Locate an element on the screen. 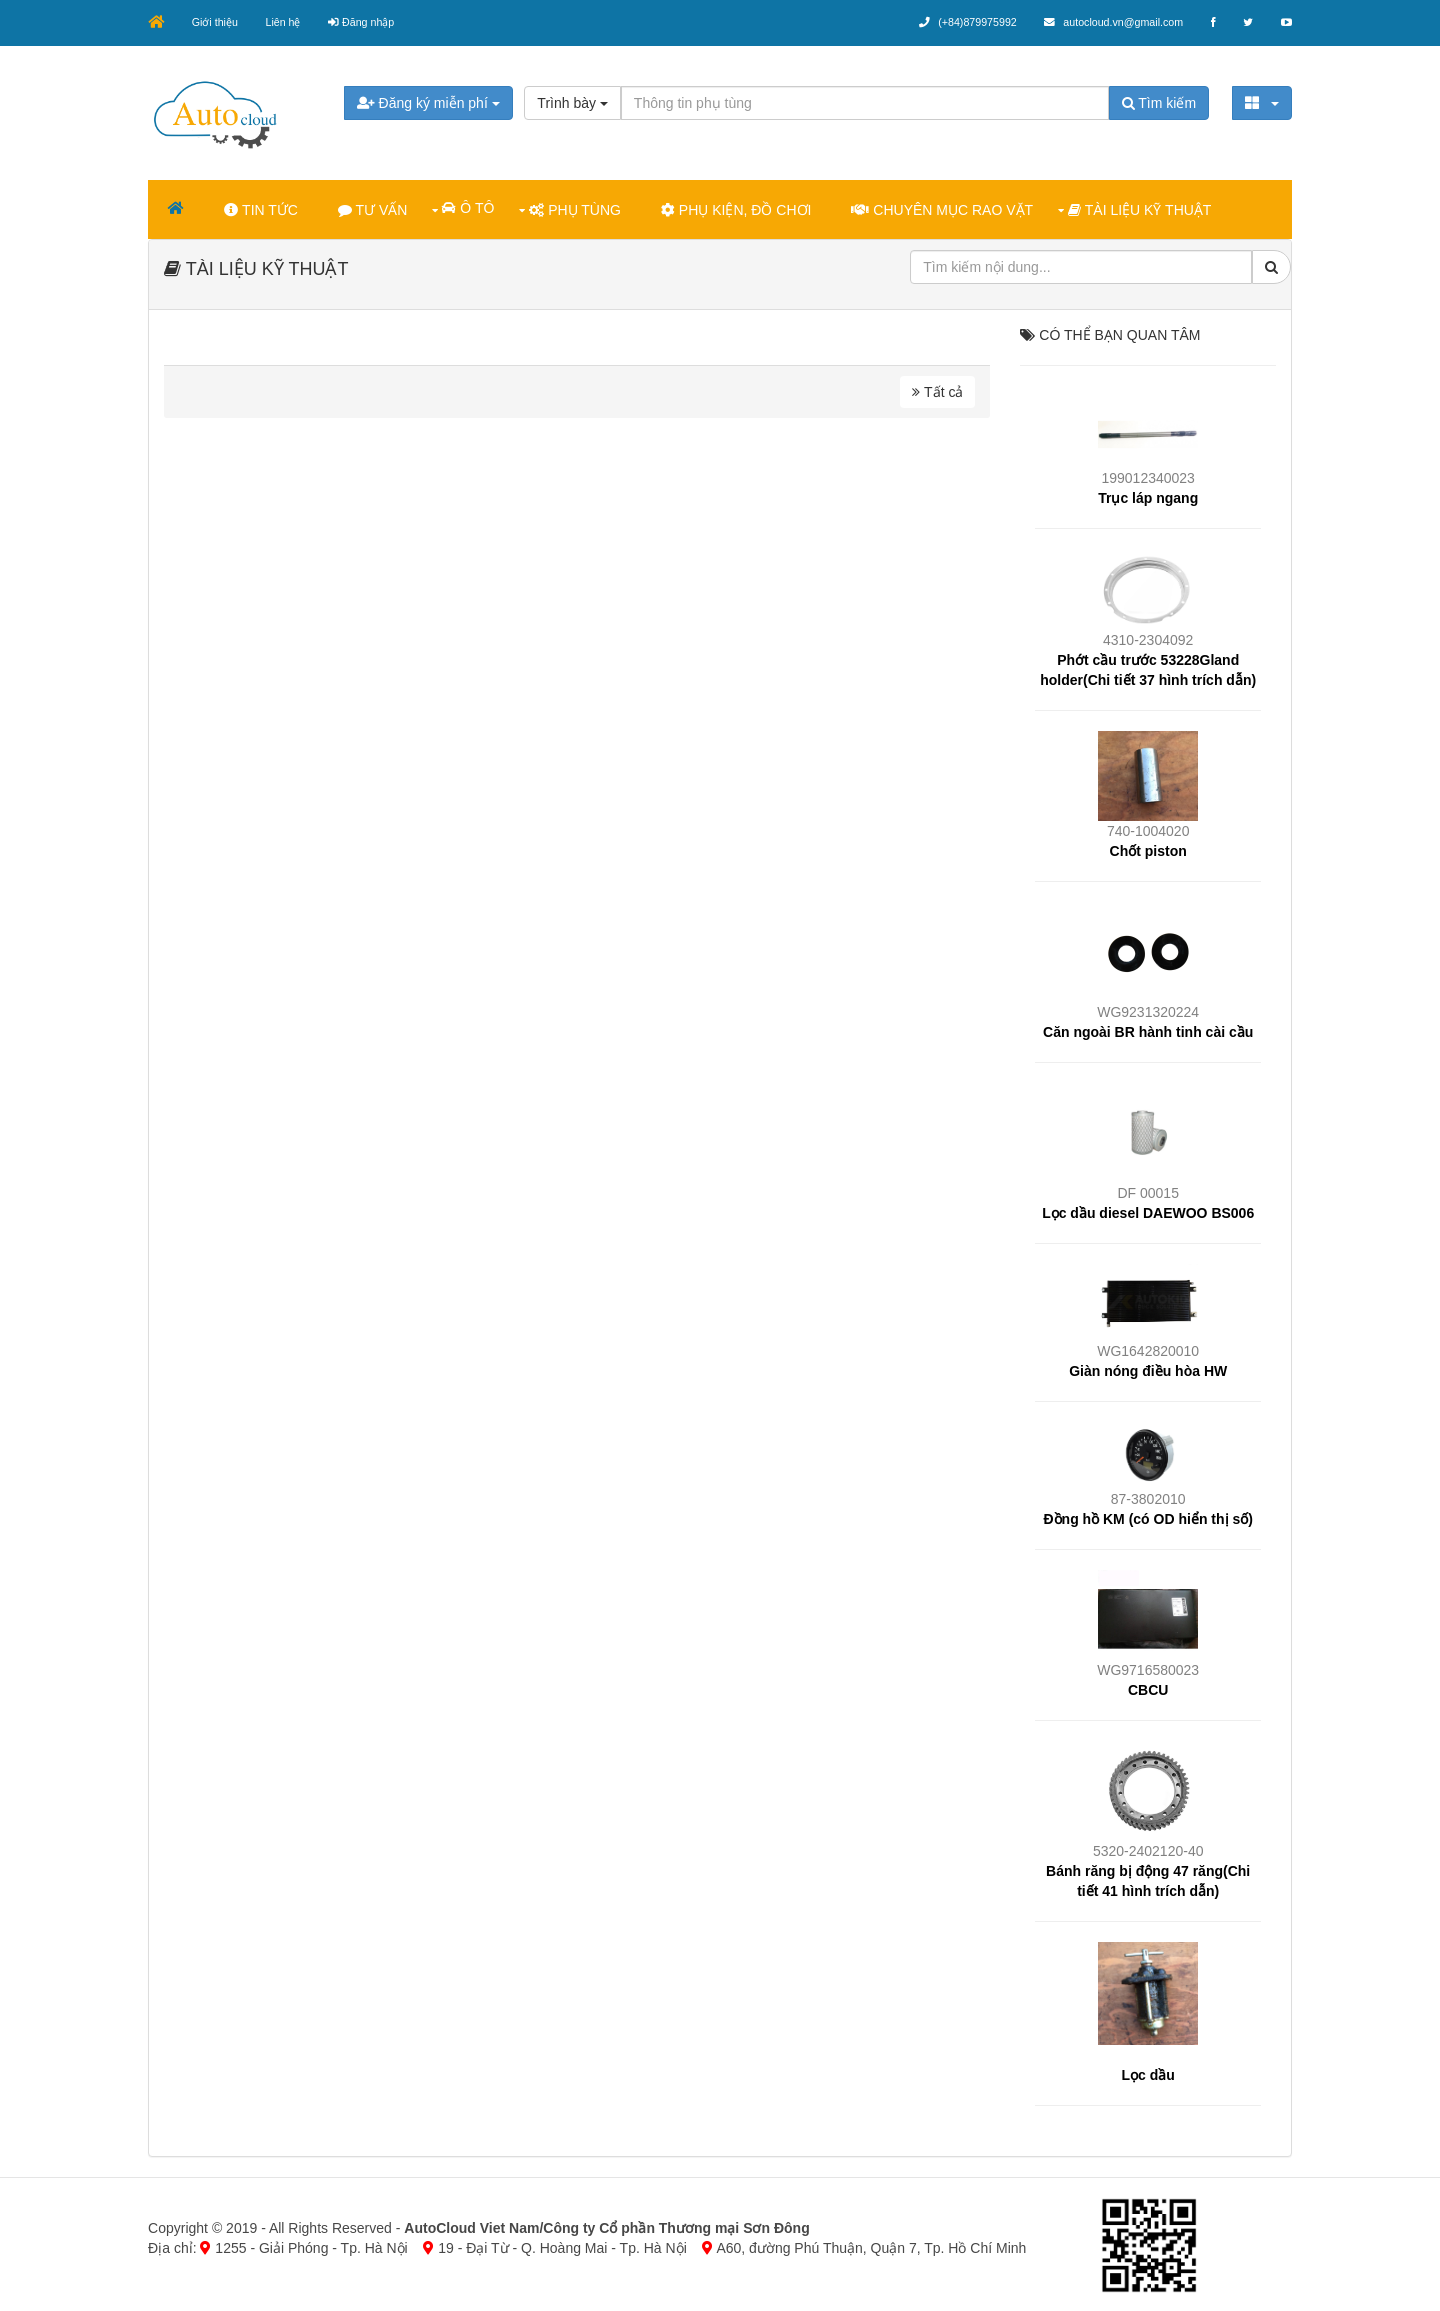 Image resolution: width=1440 pixels, height=2311 pixels. TÀI LIỆU KỸ THUẬT is located at coordinates (1141, 209).